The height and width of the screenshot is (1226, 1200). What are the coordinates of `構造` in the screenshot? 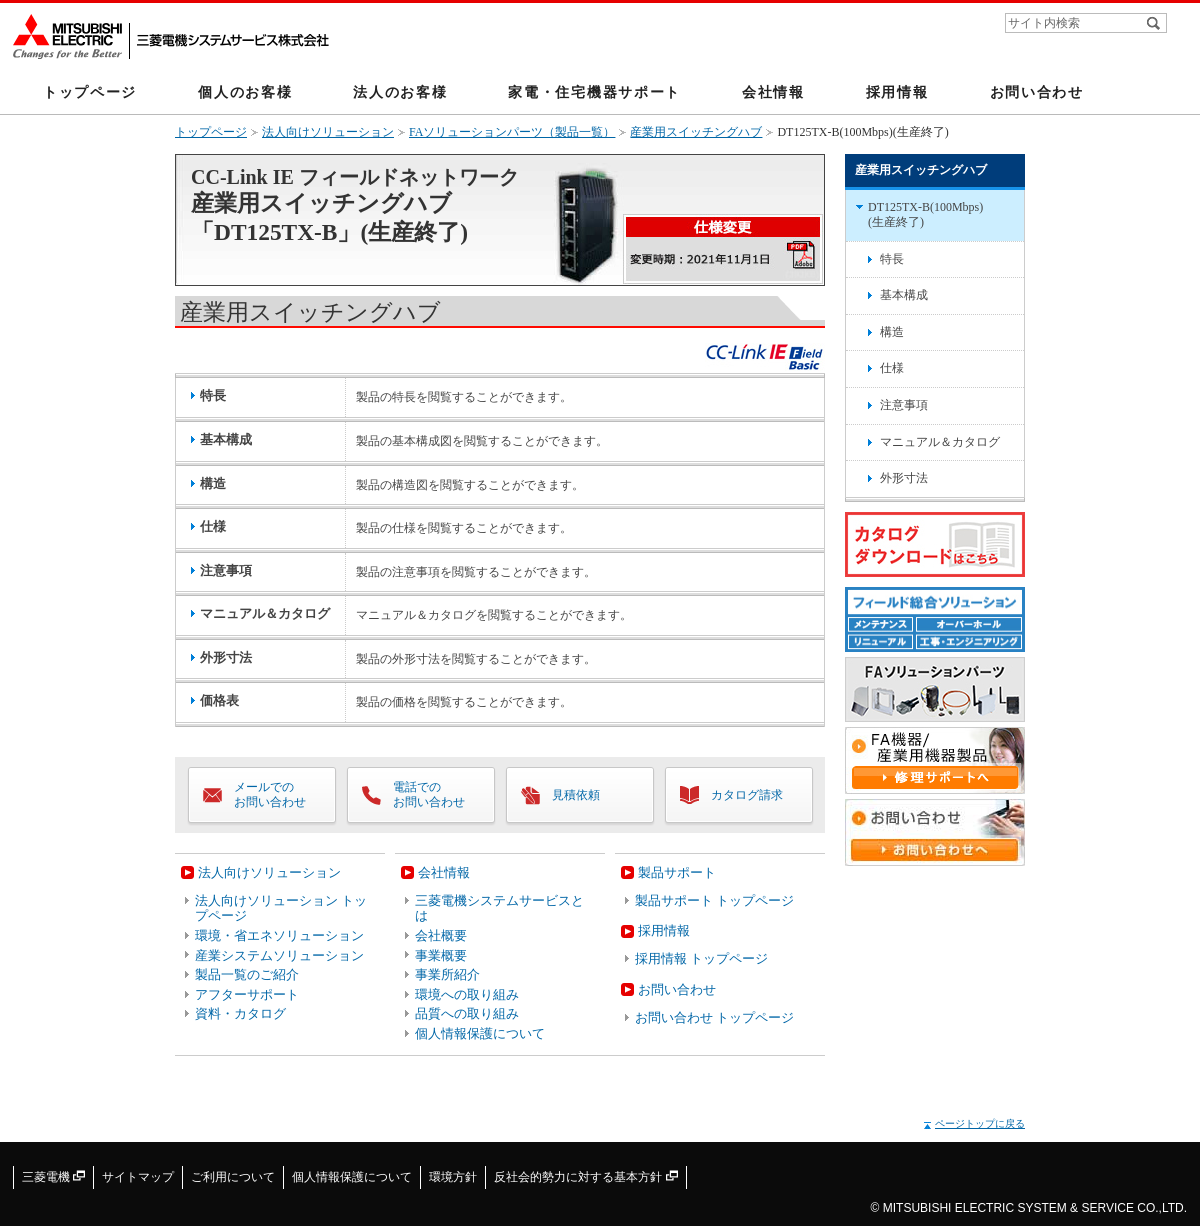 It's located at (892, 332).